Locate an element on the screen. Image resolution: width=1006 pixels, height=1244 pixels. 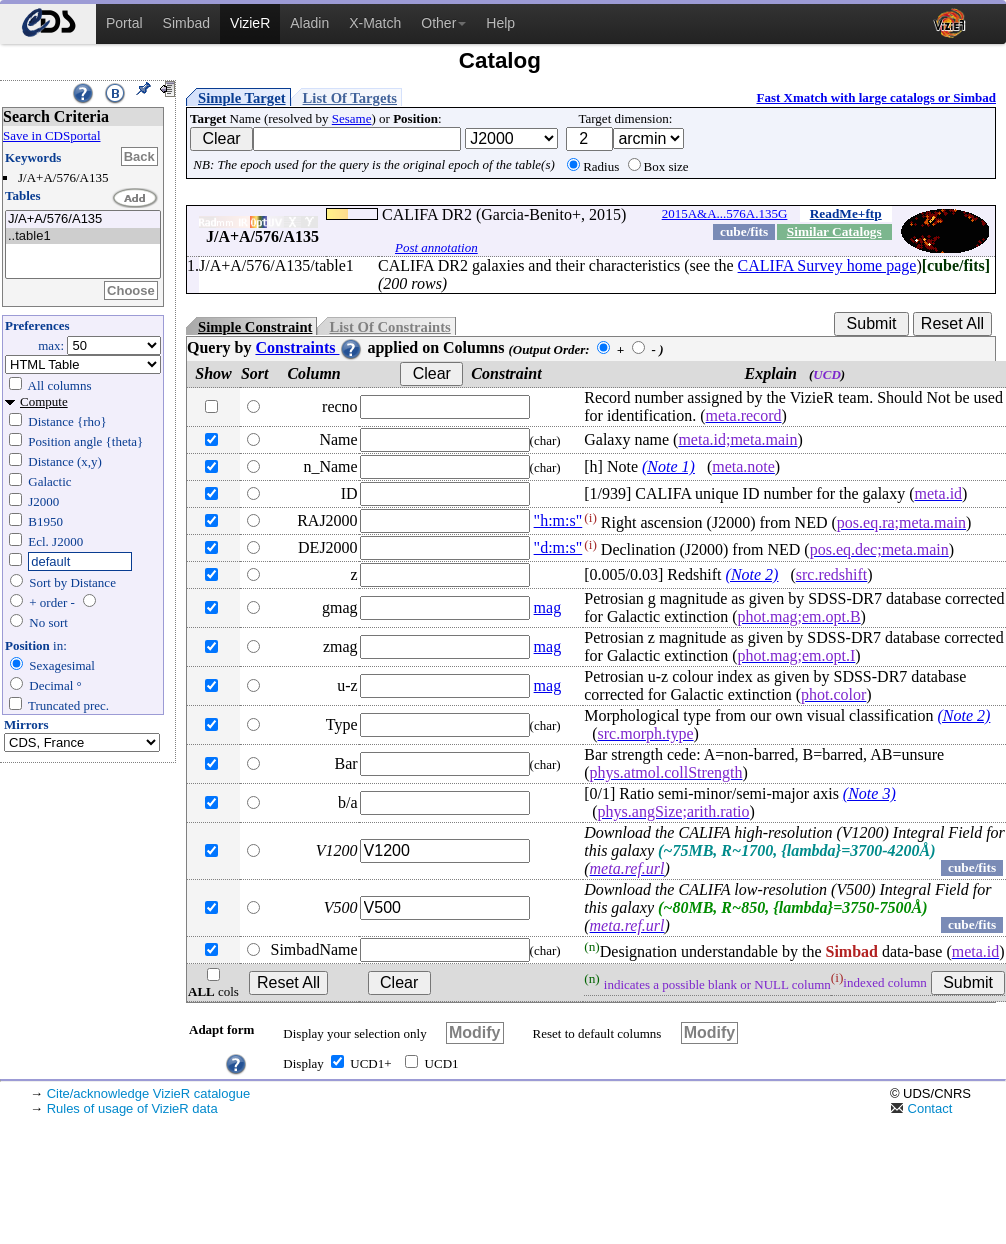
Cite/acknowledge VizieR catalogue is located at coordinates (149, 1093).